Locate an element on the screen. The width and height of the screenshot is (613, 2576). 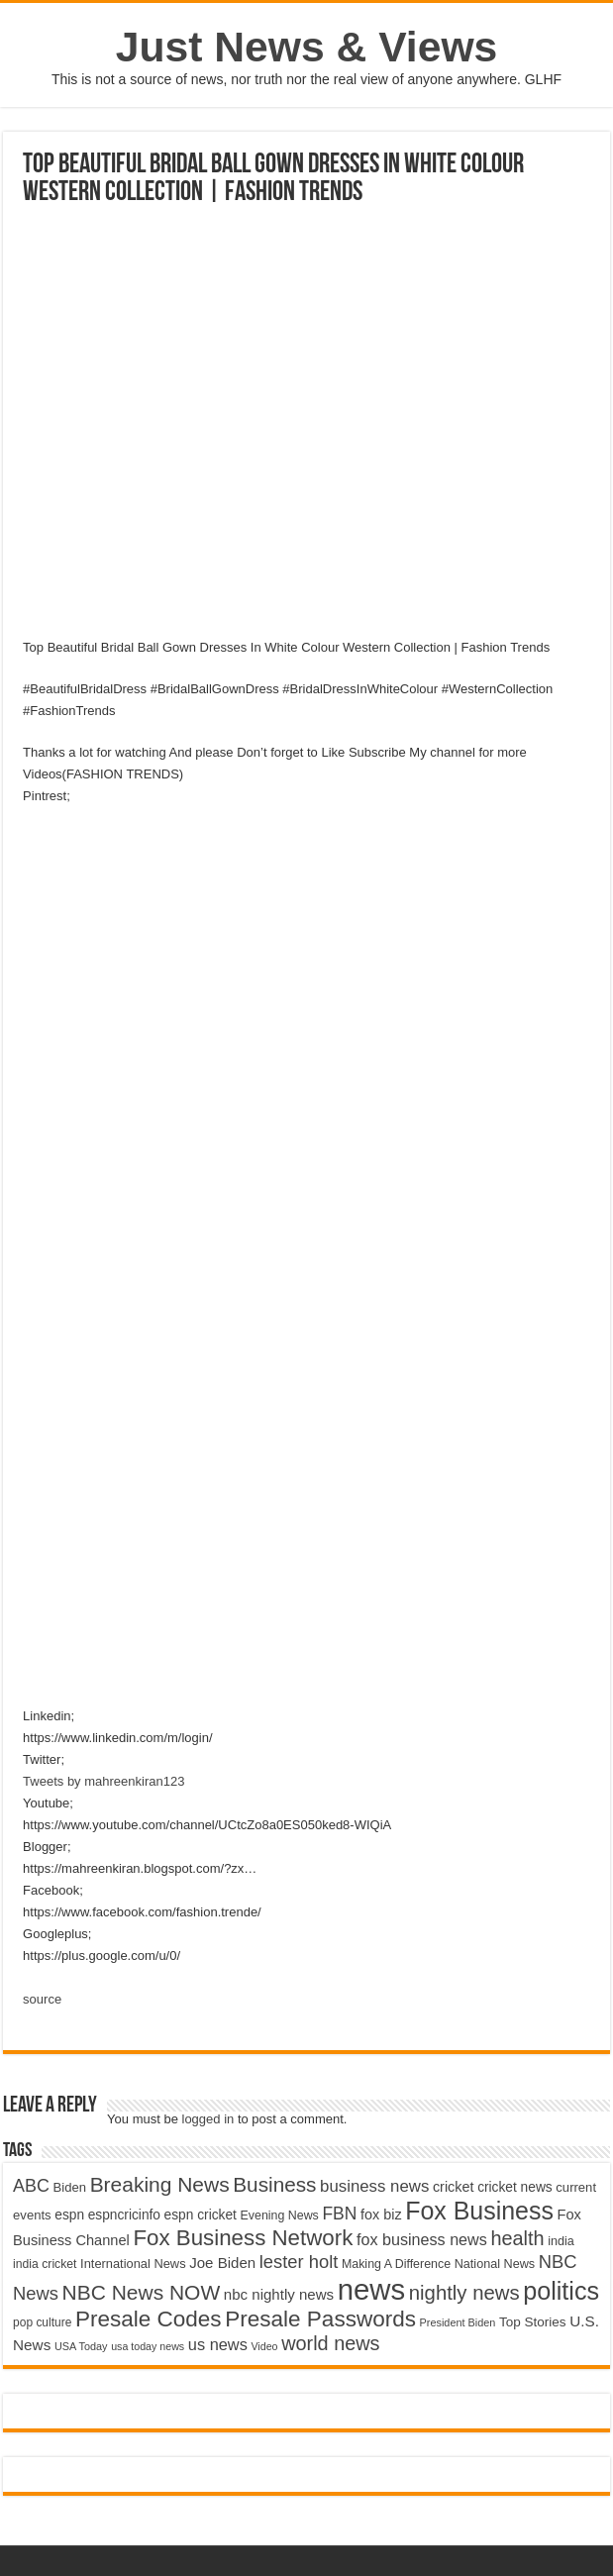
lester holt [lester holt (8,308 items)] is located at coordinates (299, 2261).